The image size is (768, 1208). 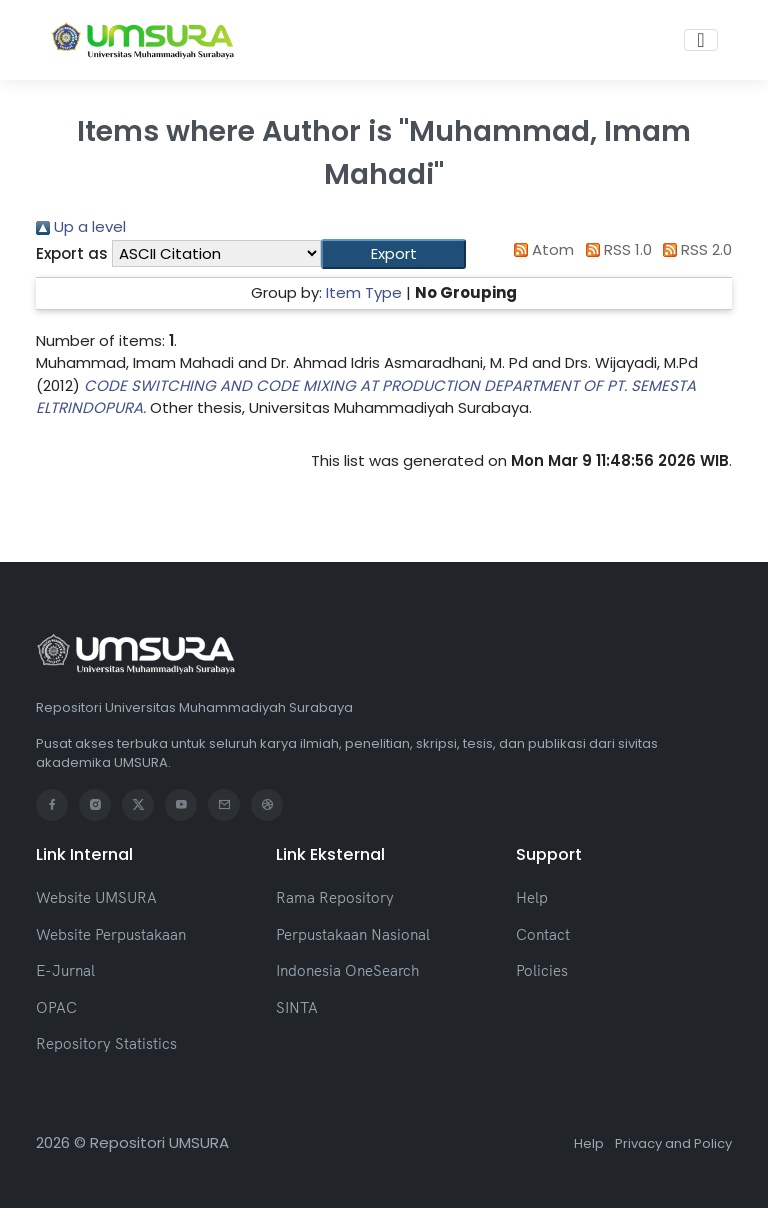 I want to click on Rama Repository, so click(x=335, y=897).